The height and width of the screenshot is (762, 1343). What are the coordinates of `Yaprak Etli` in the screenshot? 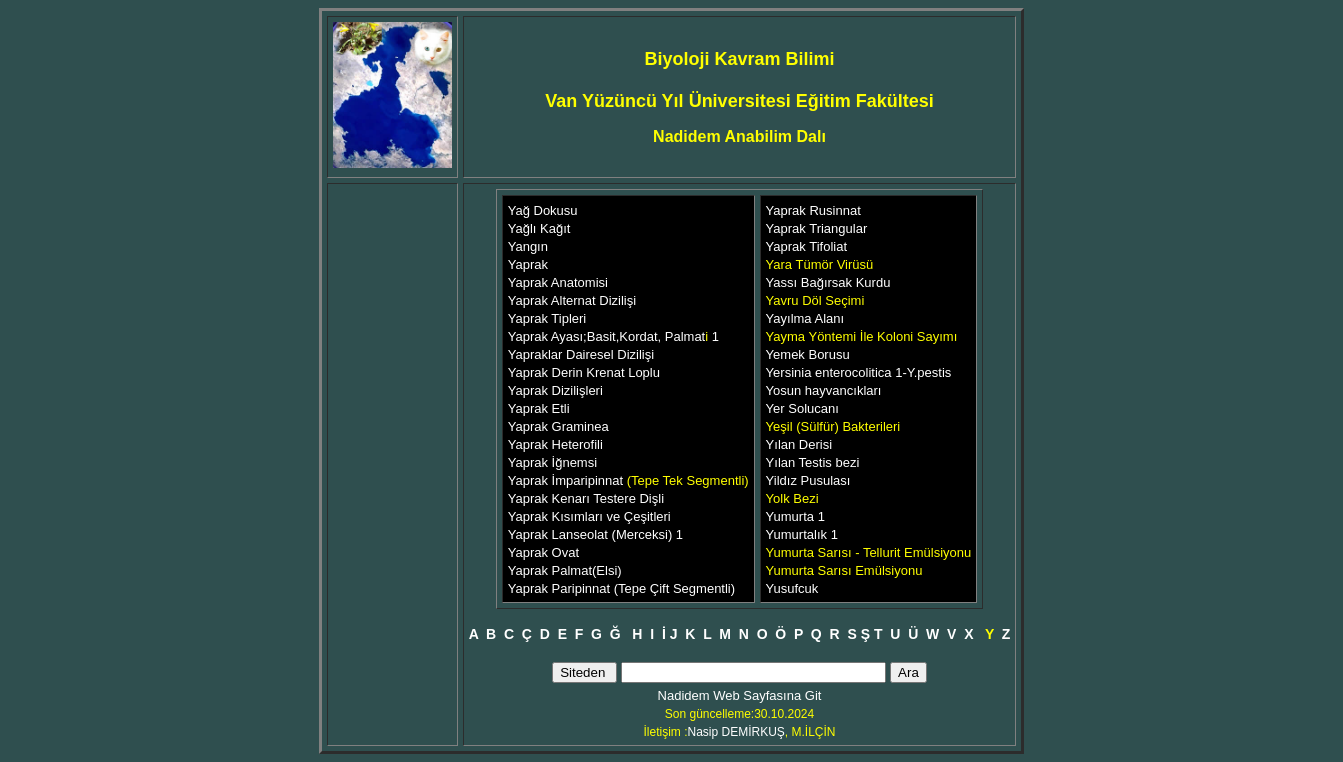 It's located at (539, 408).